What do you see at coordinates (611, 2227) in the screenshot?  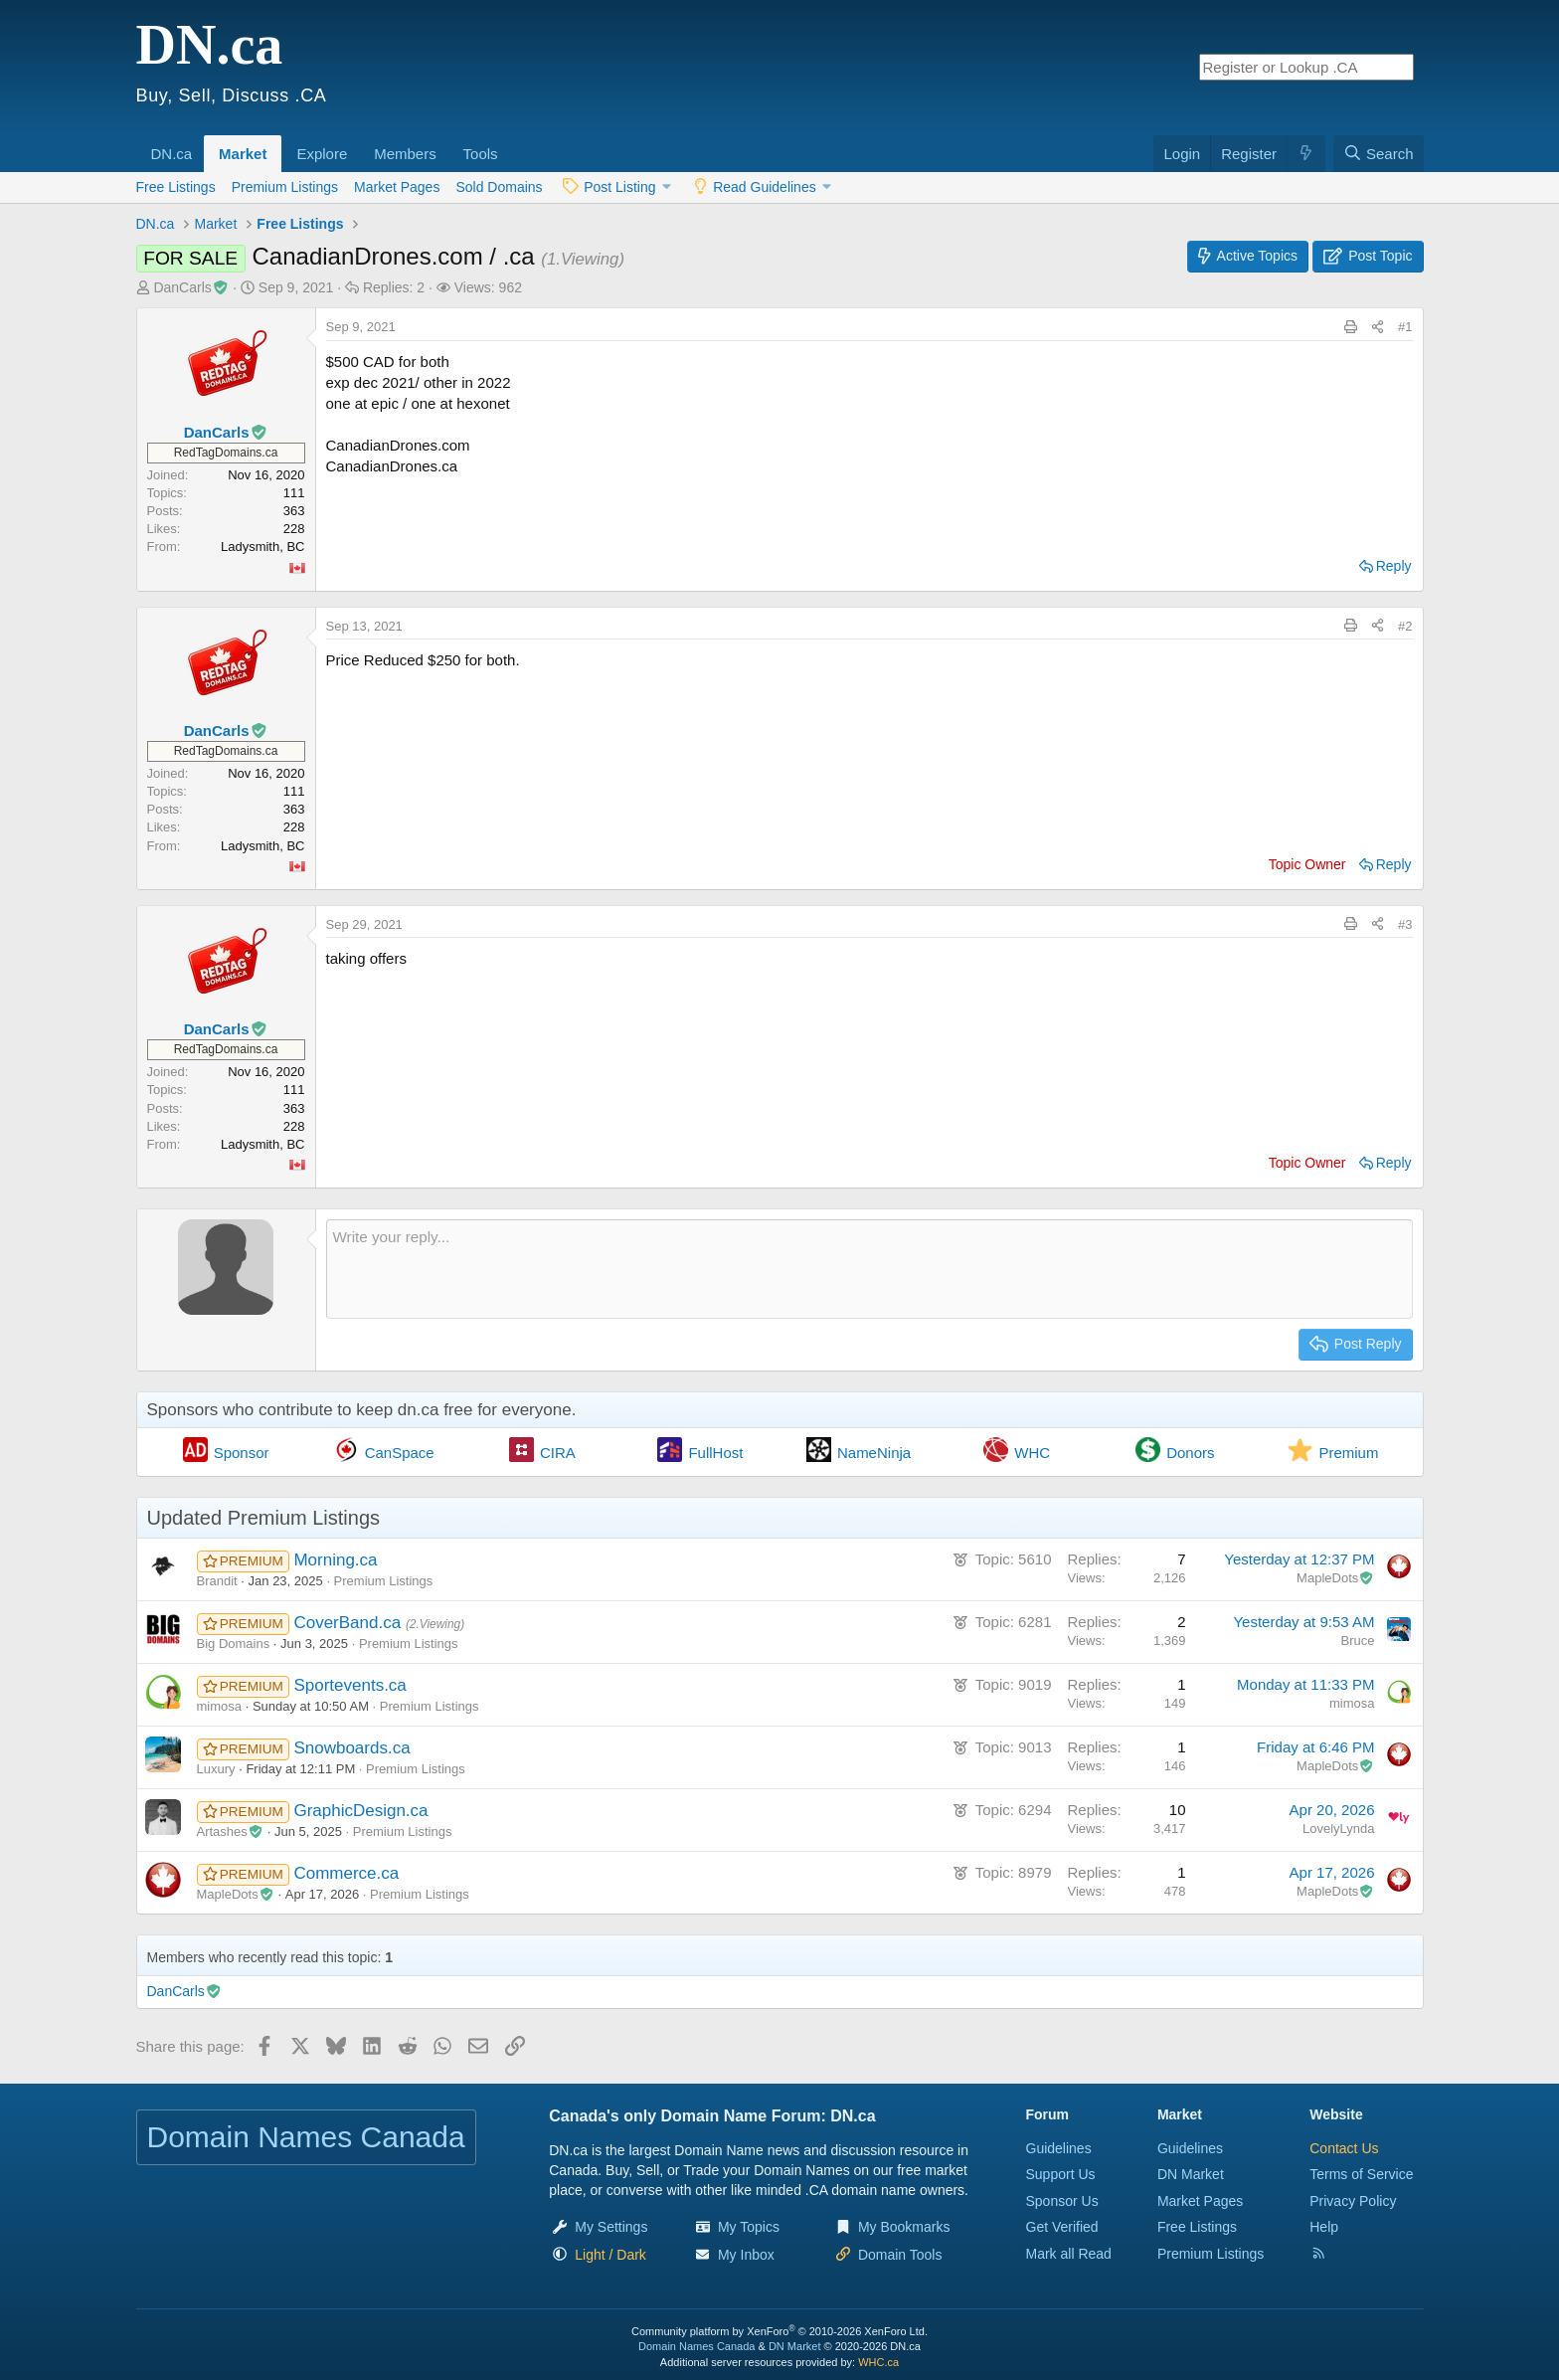 I see `My Settings` at bounding box center [611, 2227].